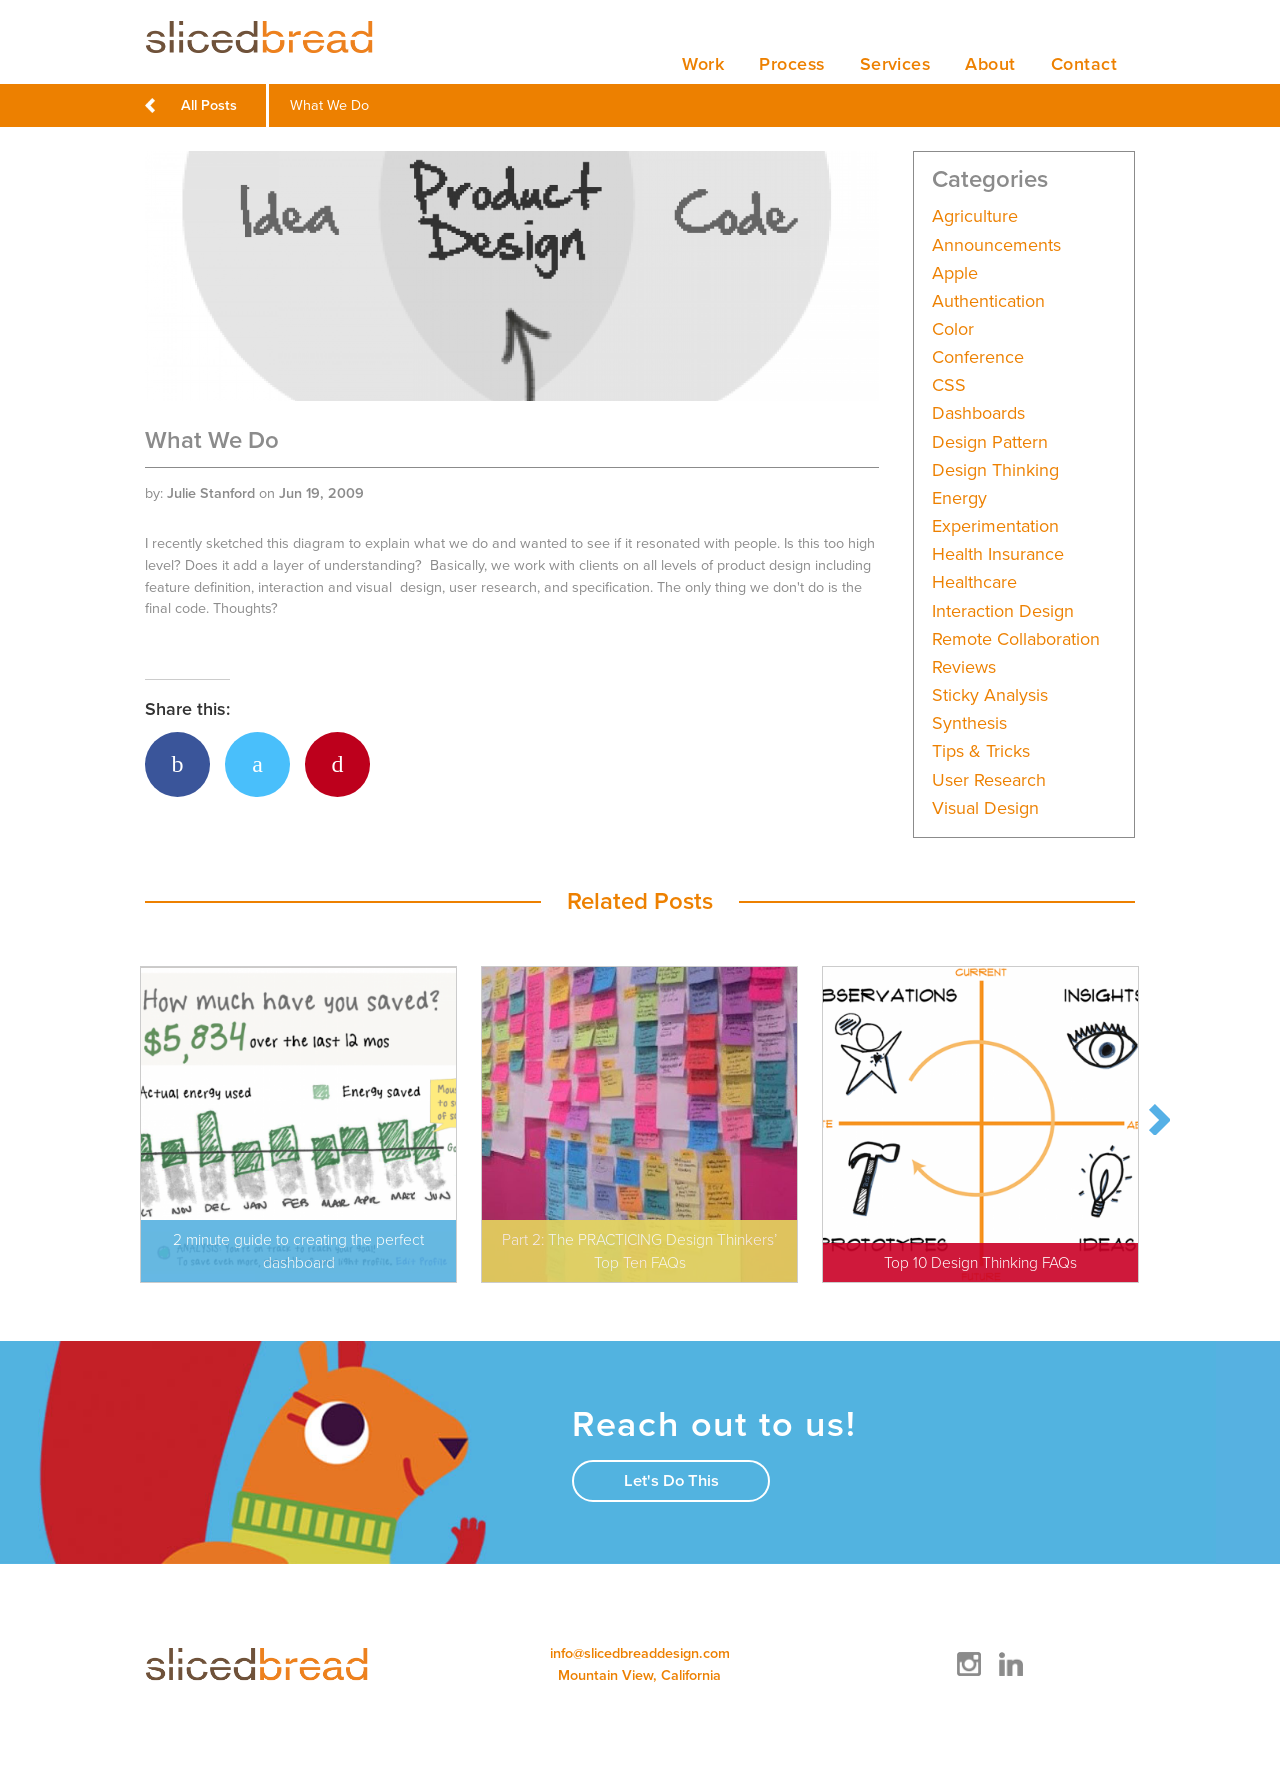 The width and height of the screenshot is (1280, 1775). What do you see at coordinates (964, 667) in the screenshot?
I see `Reviews` at bounding box center [964, 667].